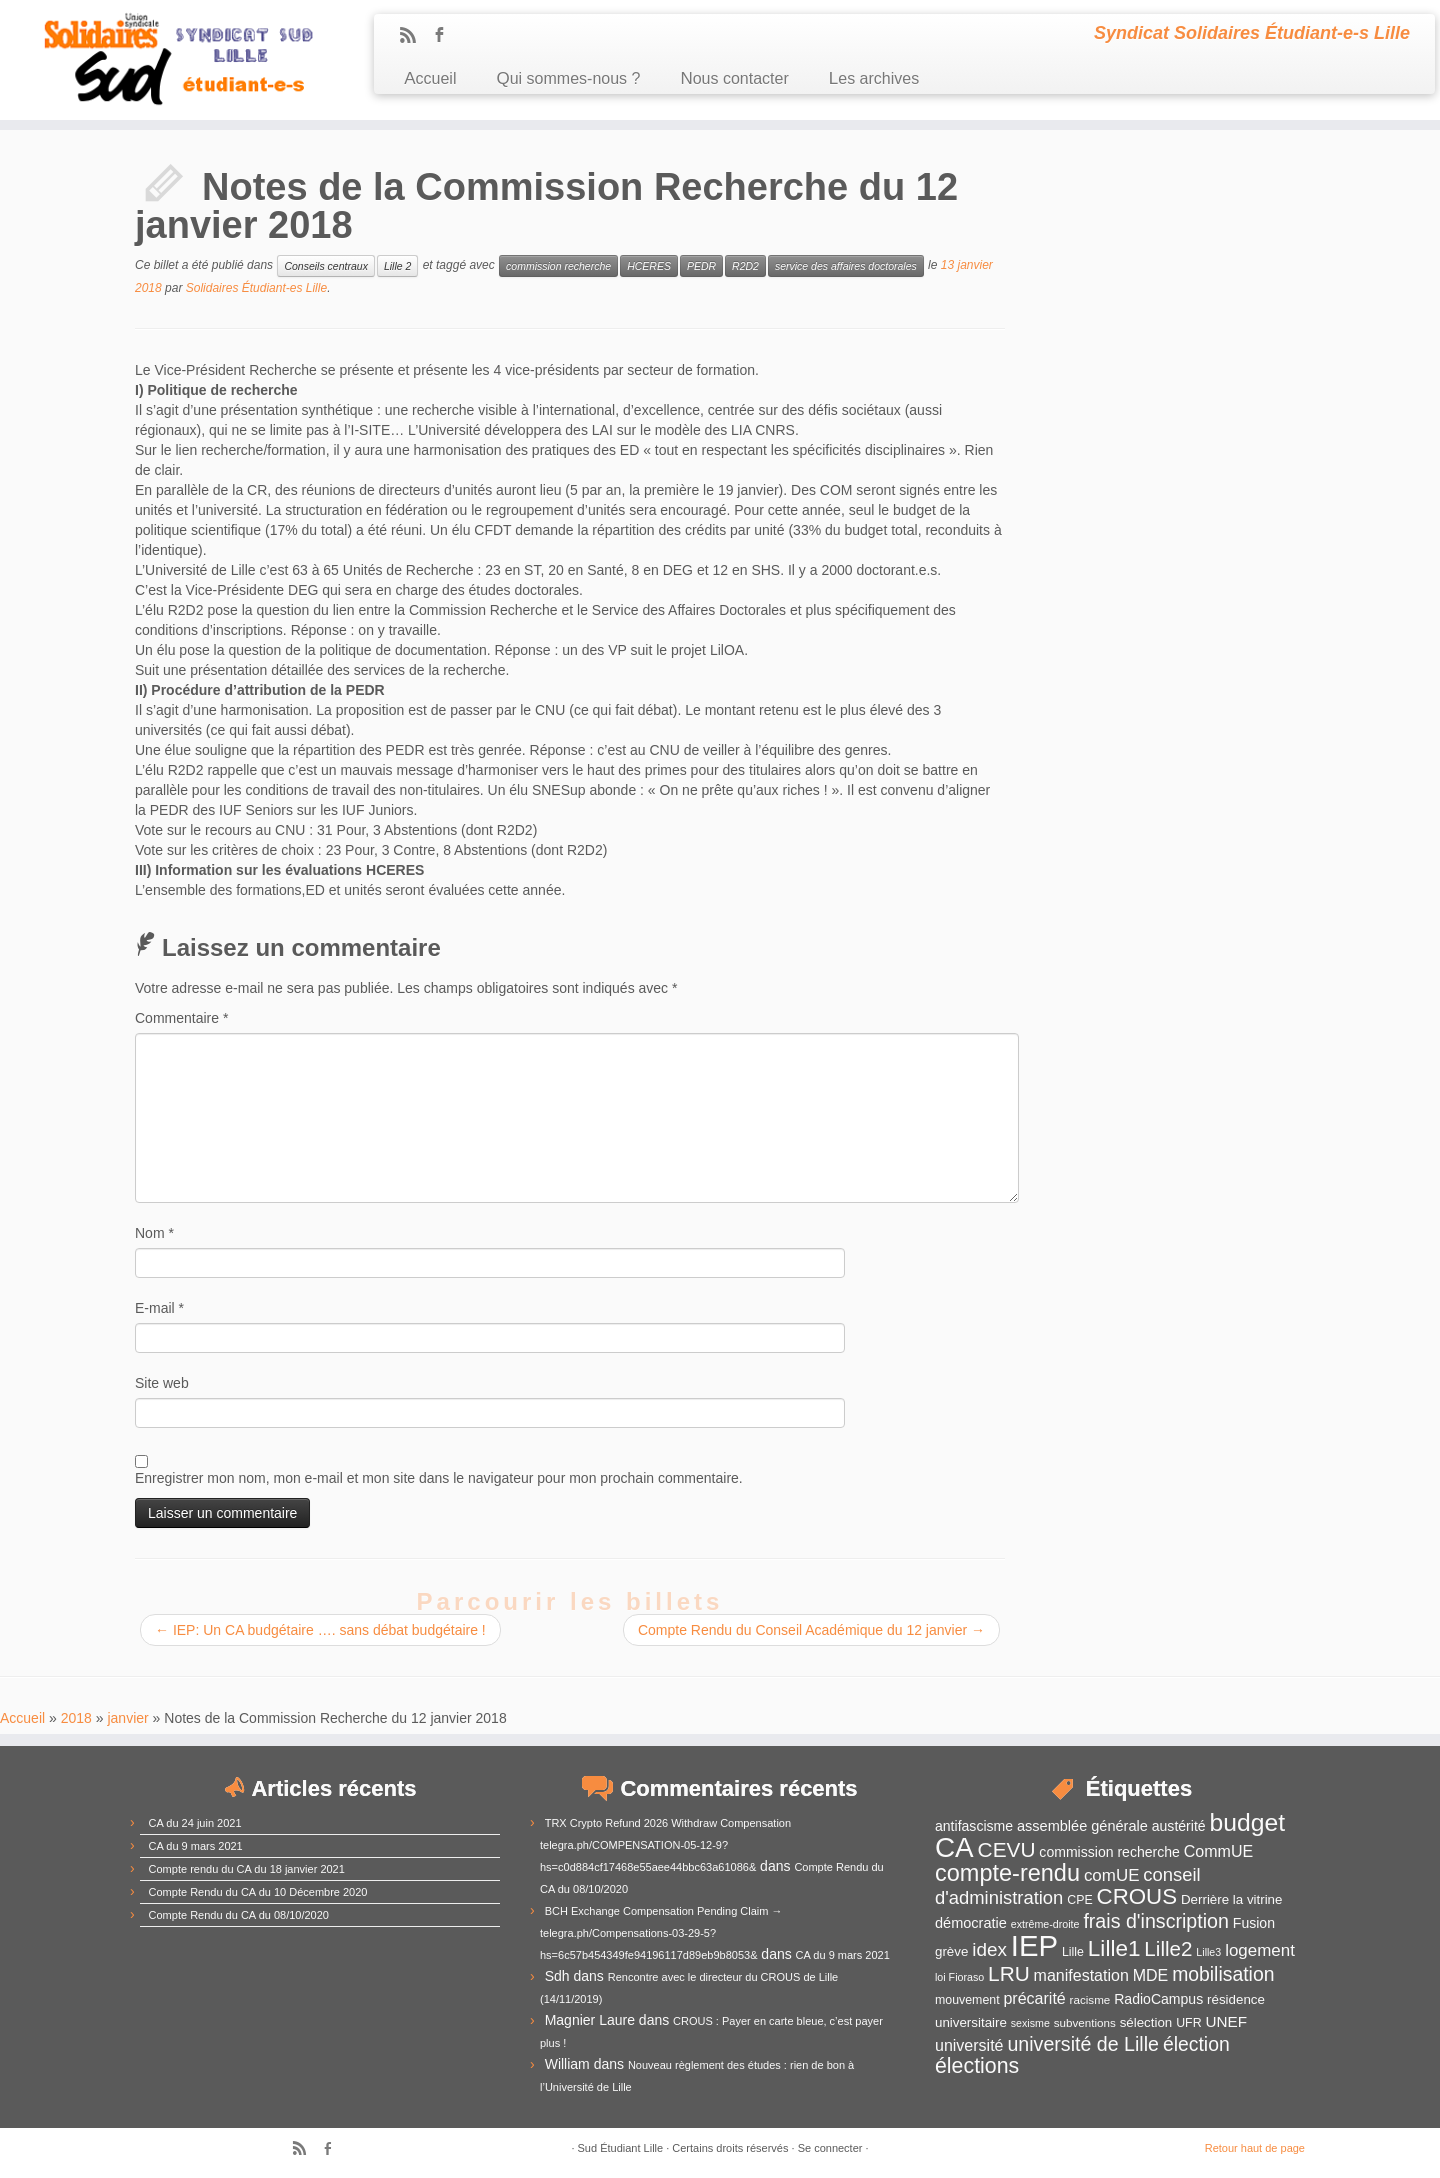  Describe the element at coordinates (954, 1847) in the screenshot. I see `CA [CA (55 éléments)]` at that location.